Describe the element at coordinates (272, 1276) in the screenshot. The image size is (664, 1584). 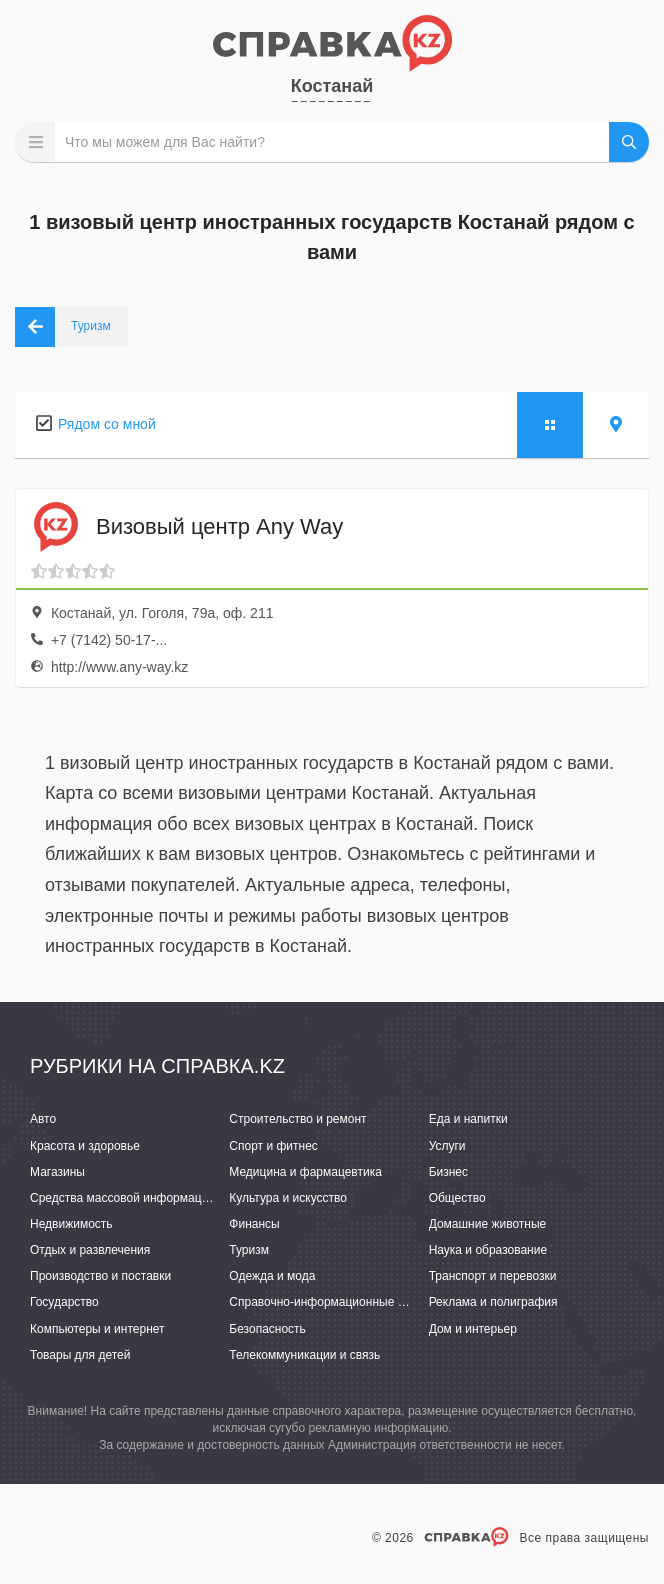
I see `Одежда и мода` at that location.